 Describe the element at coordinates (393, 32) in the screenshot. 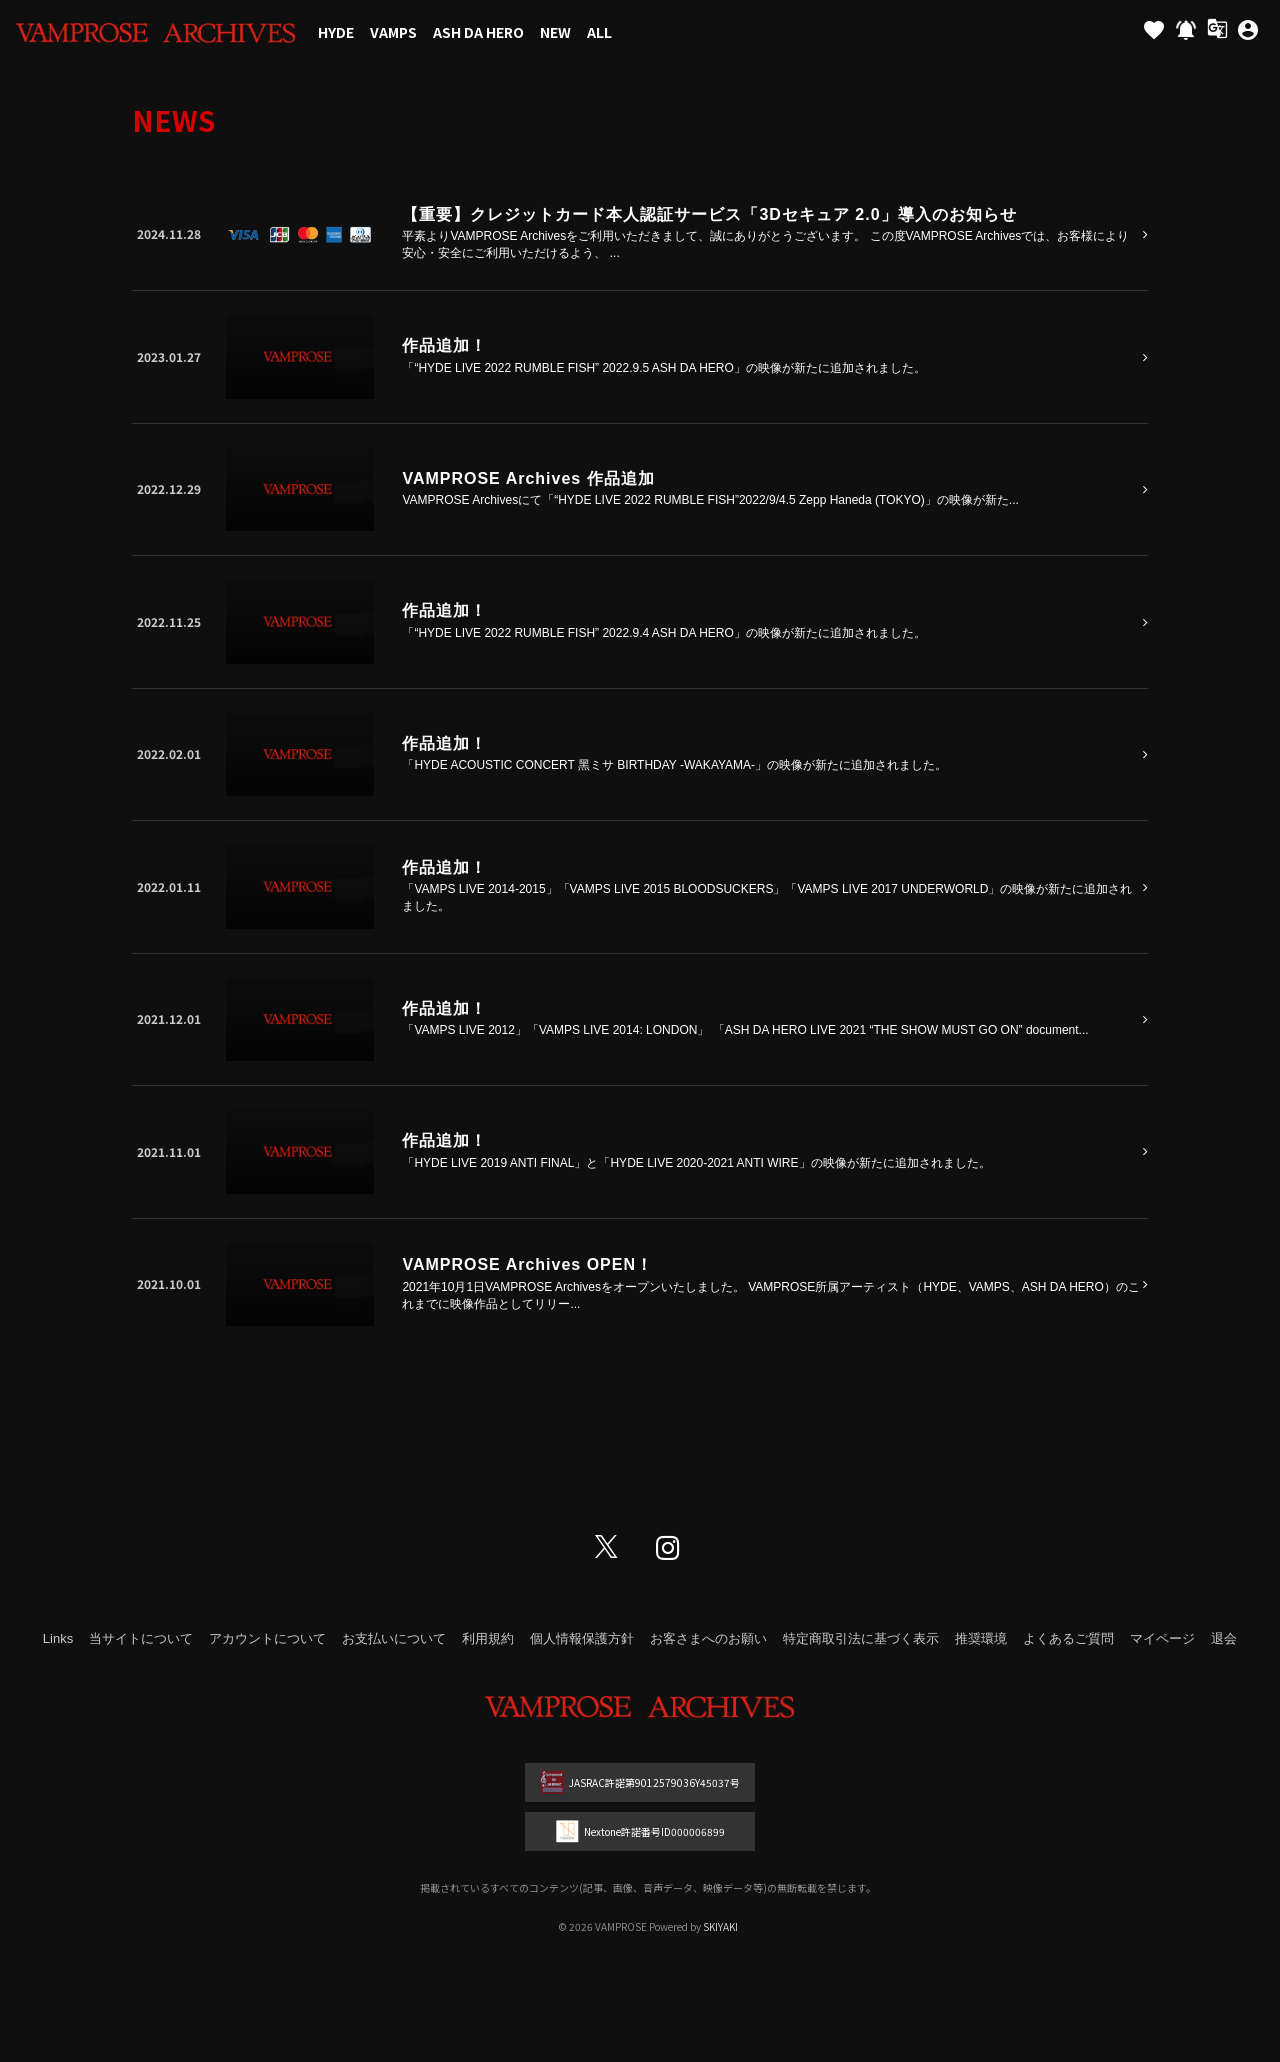

I see `VAMPS` at that location.